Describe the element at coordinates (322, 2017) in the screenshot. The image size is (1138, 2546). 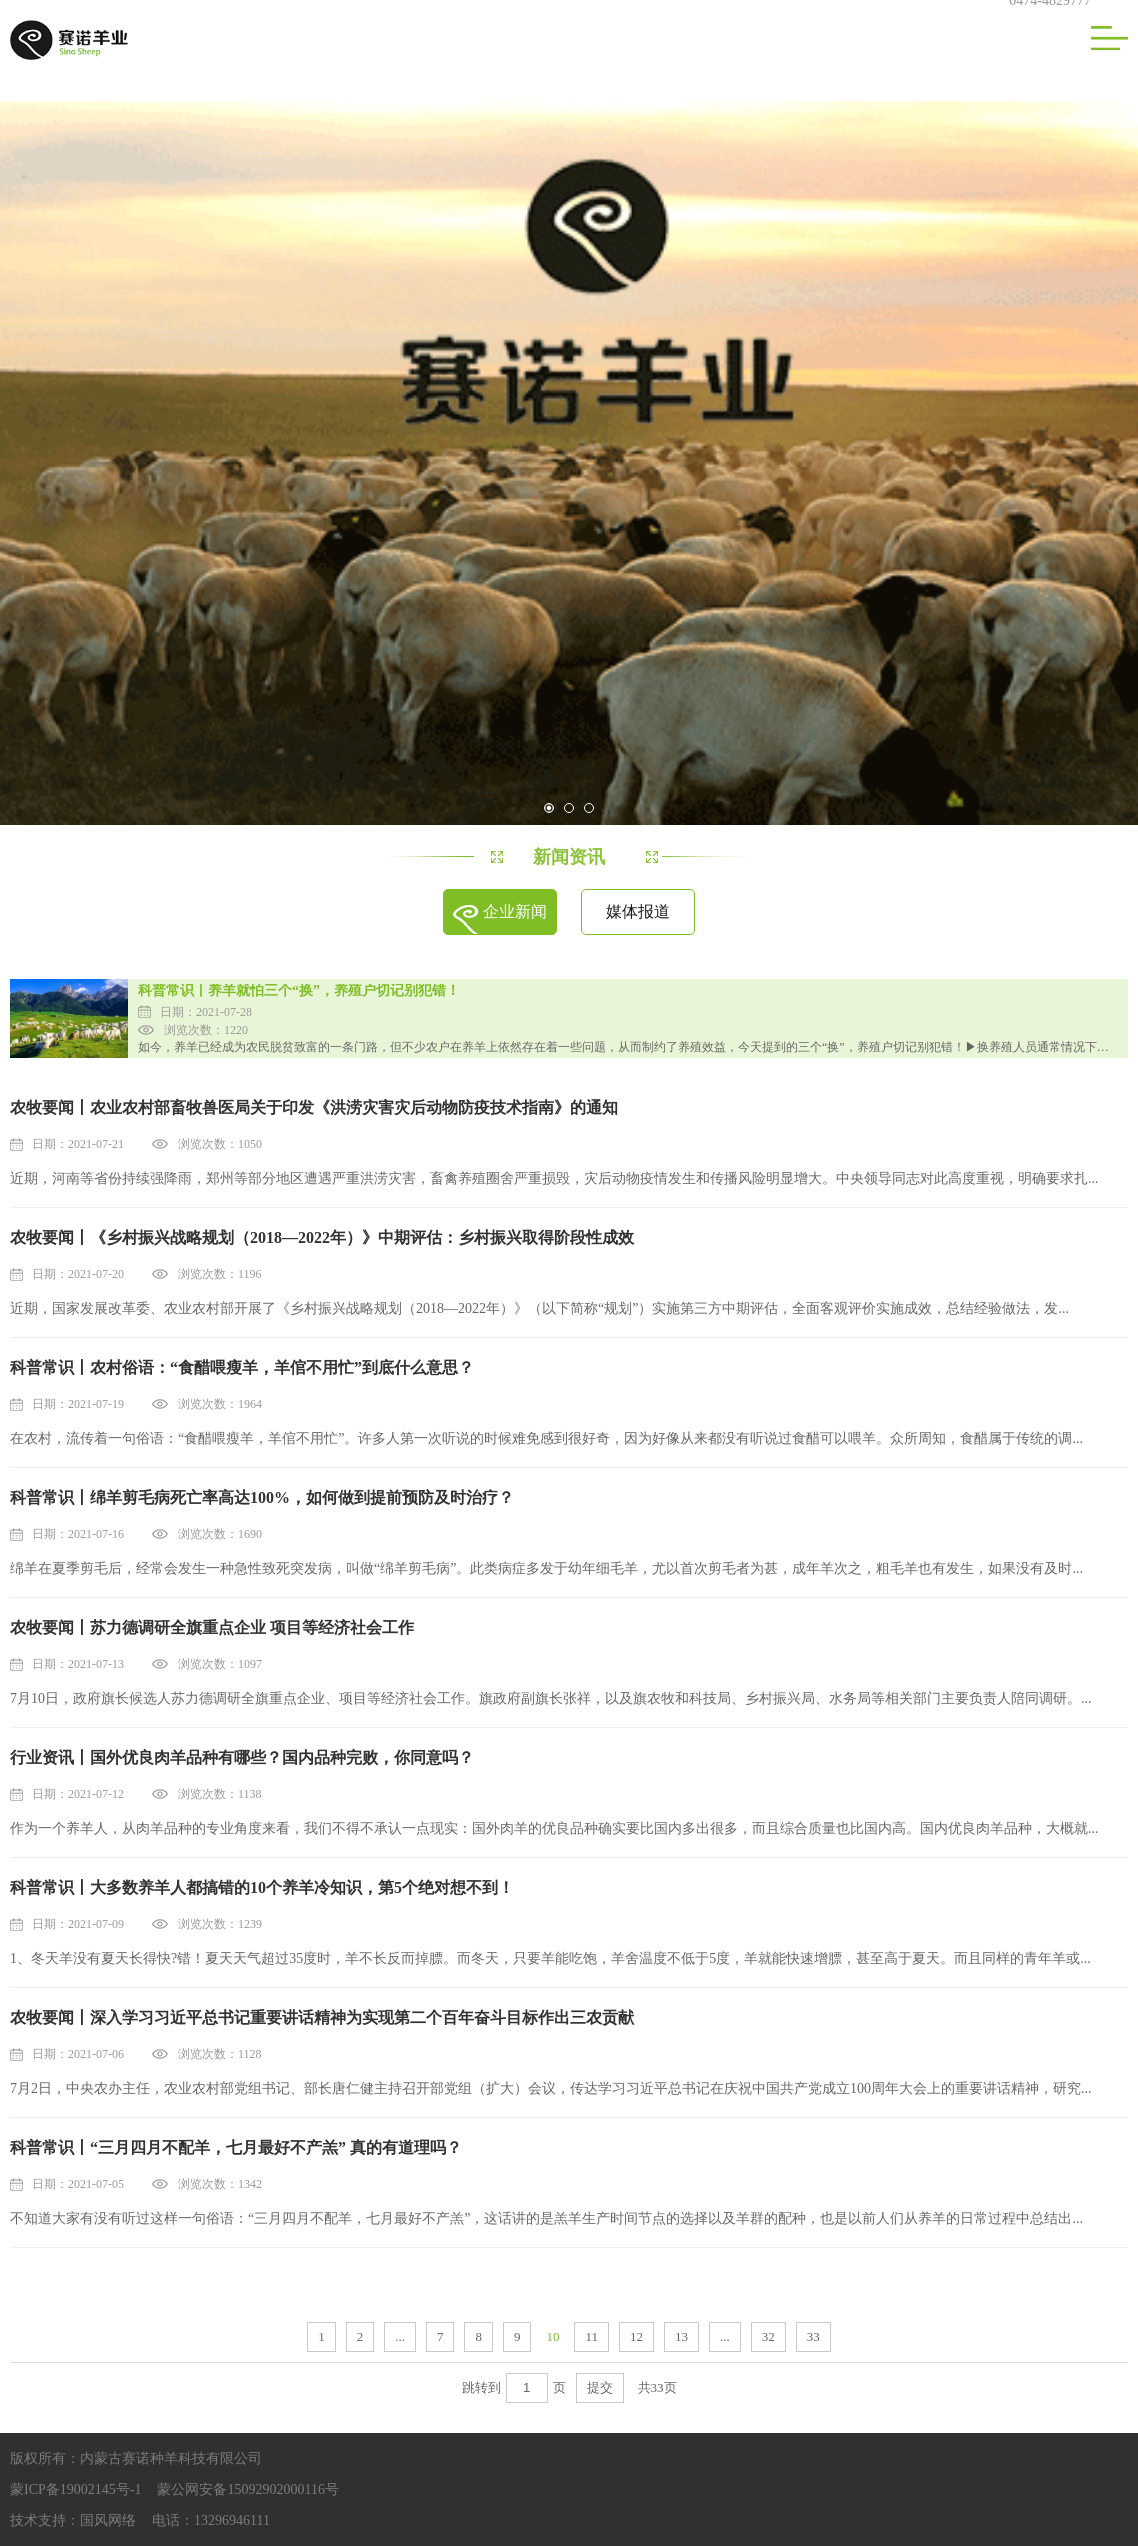
I see `农牧要闻丨深入学习习近平总书记重要讲话精神为实现第二个百年奋斗目标作出三农贡献` at that location.